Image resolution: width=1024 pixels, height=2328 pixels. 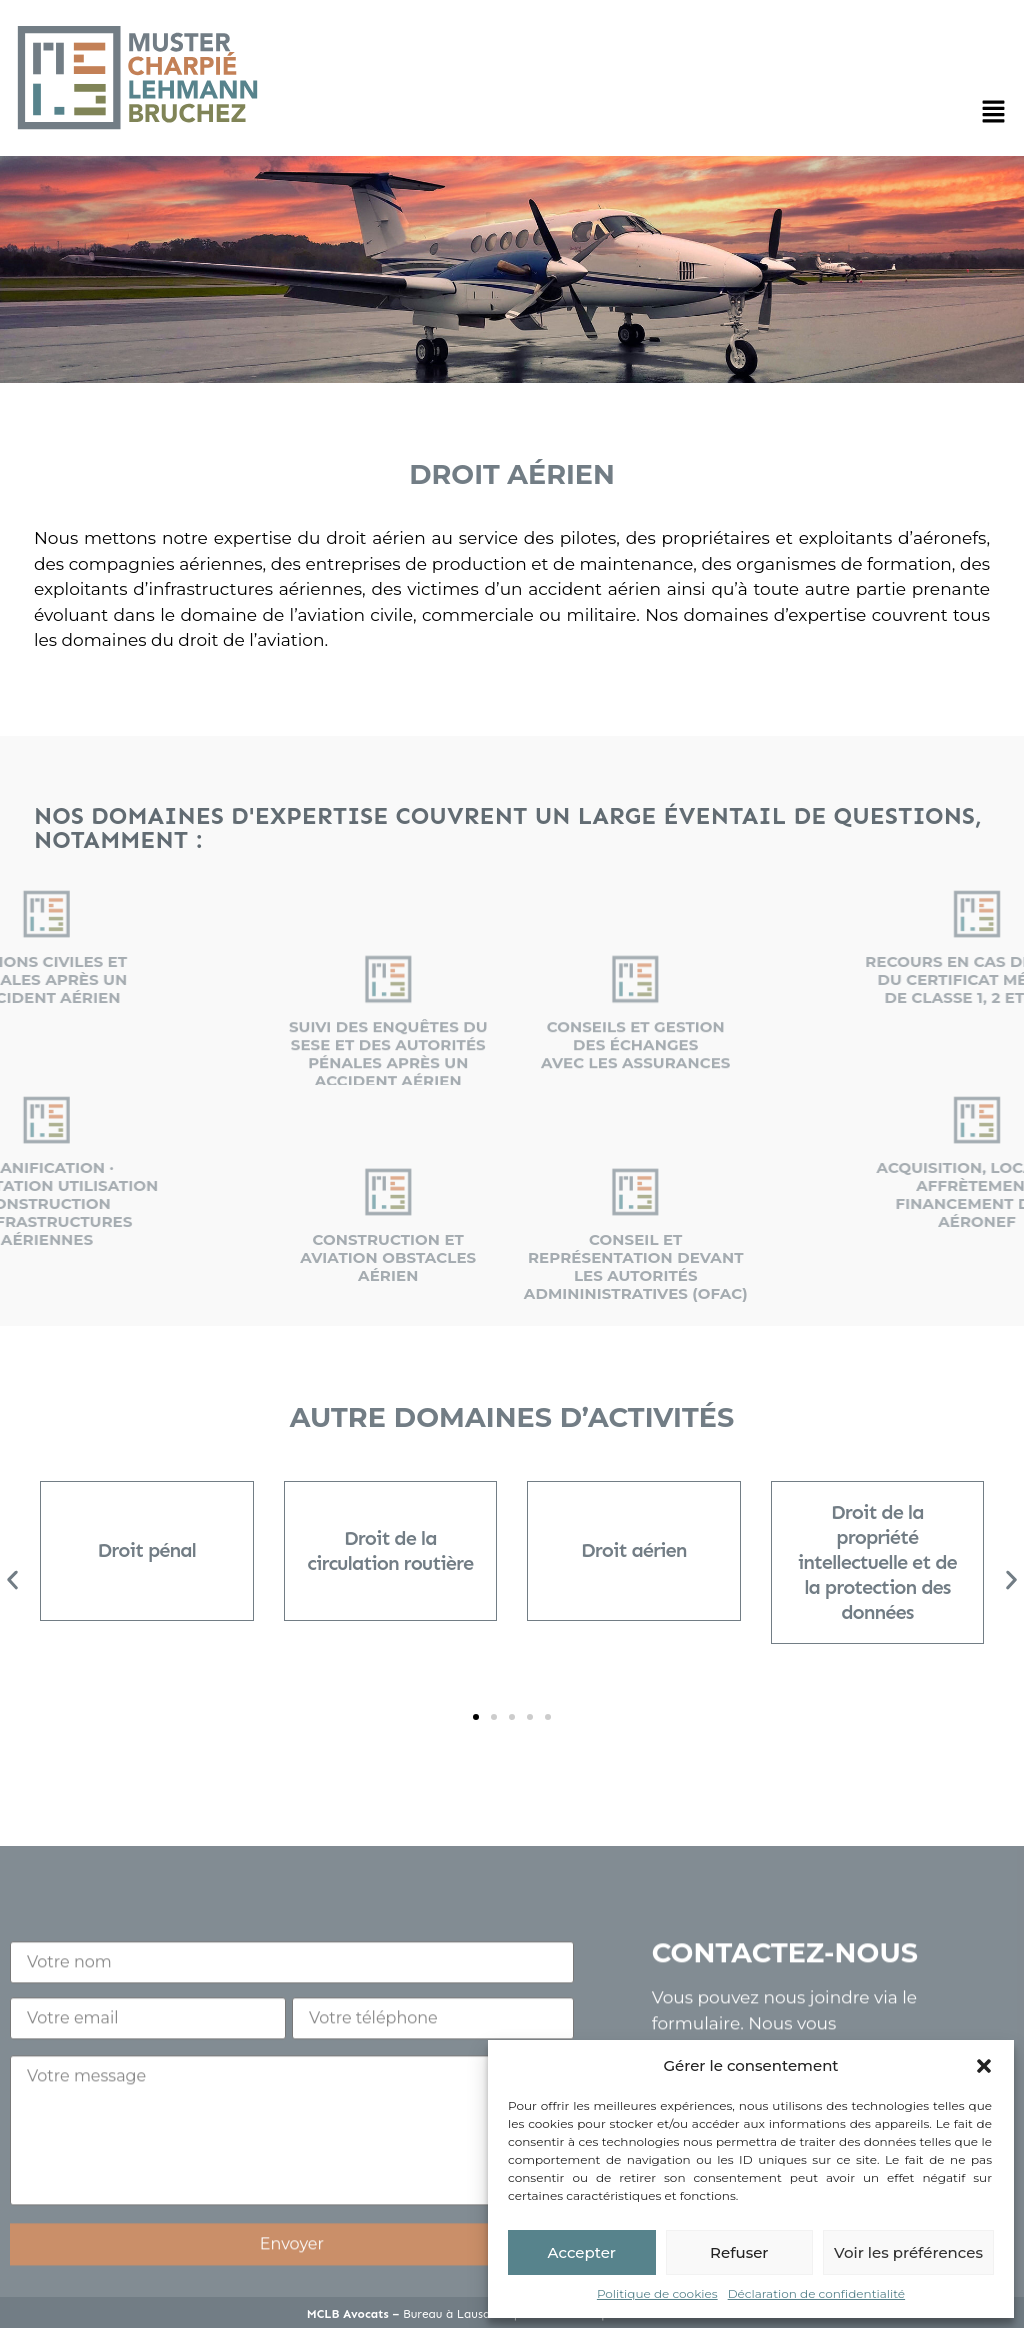 What do you see at coordinates (582, 2252) in the screenshot?
I see `Accepter` at bounding box center [582, 2252].